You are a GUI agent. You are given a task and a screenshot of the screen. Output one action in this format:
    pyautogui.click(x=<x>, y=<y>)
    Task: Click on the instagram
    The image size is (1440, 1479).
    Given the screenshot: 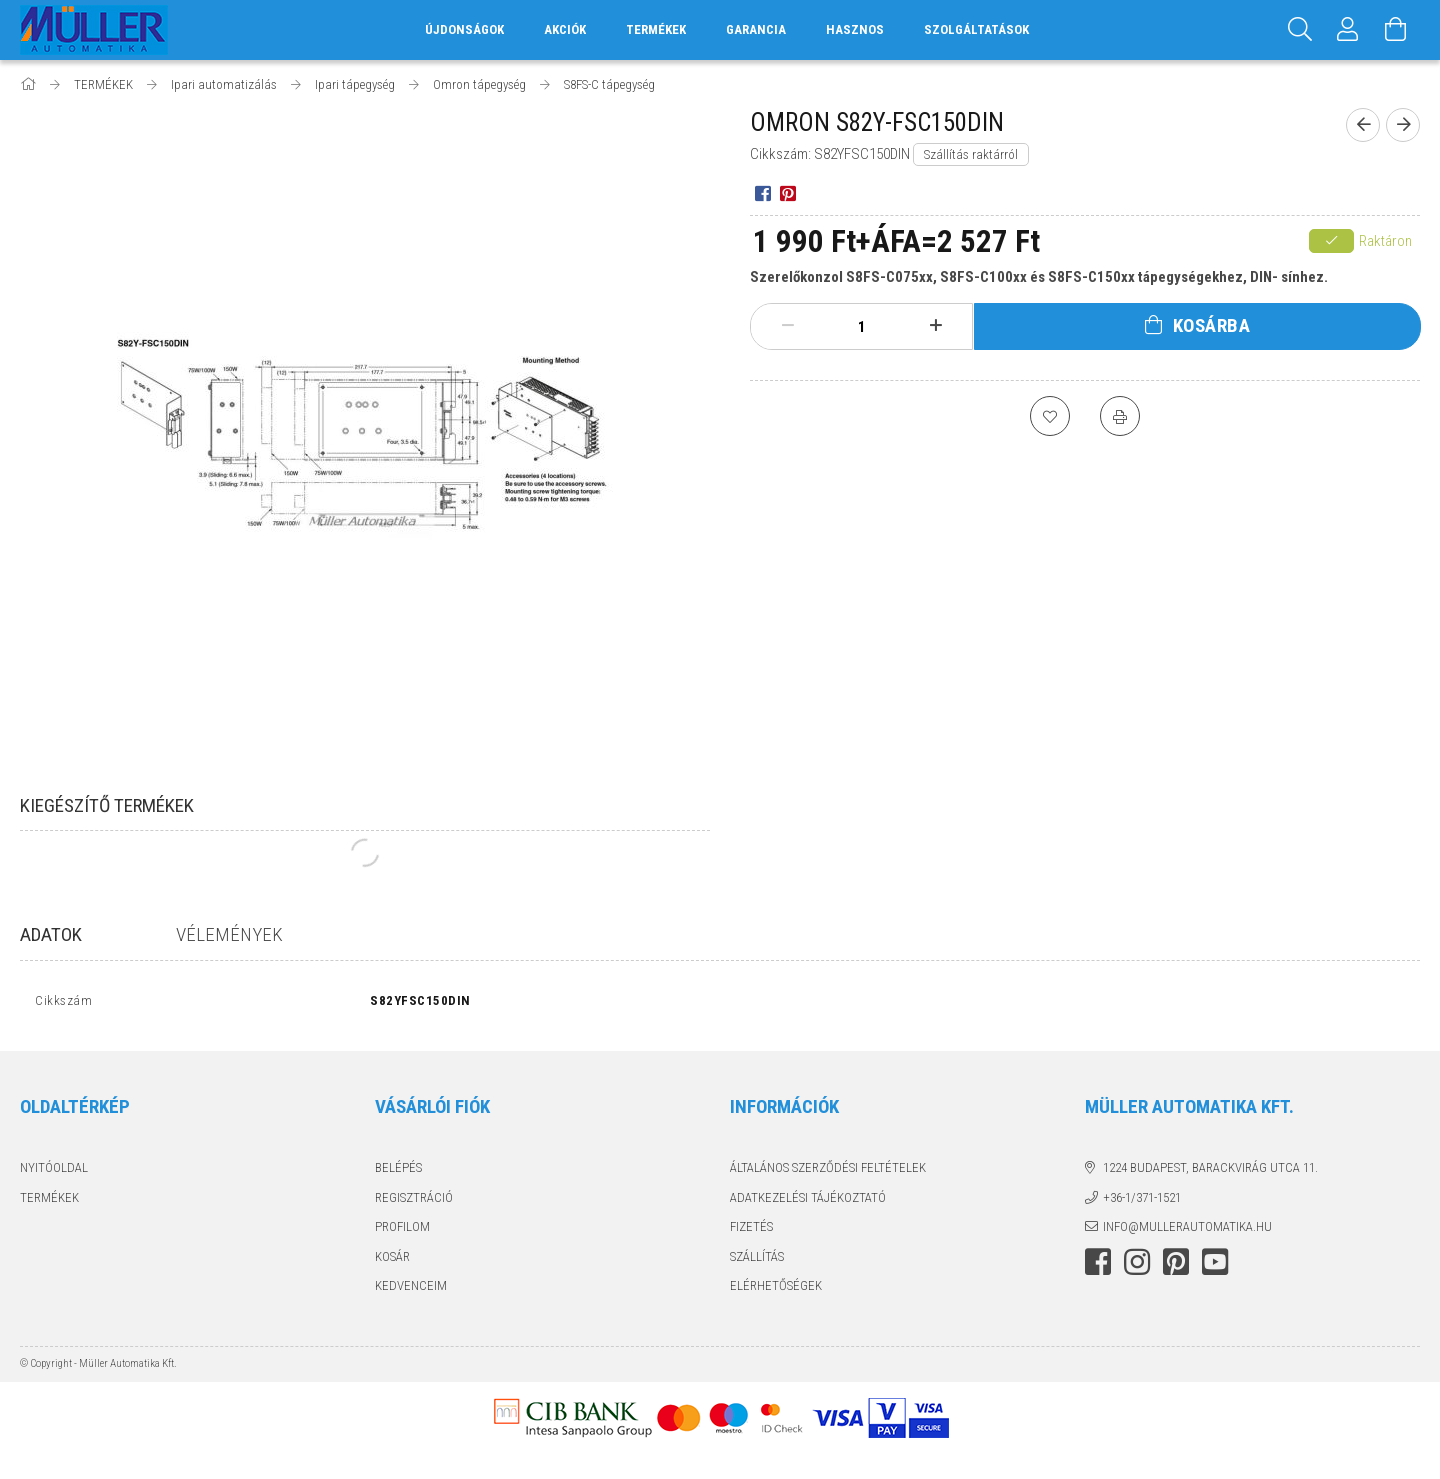 What is the action you would take?
    pyautogui.click(x=1137, y=1266)
    